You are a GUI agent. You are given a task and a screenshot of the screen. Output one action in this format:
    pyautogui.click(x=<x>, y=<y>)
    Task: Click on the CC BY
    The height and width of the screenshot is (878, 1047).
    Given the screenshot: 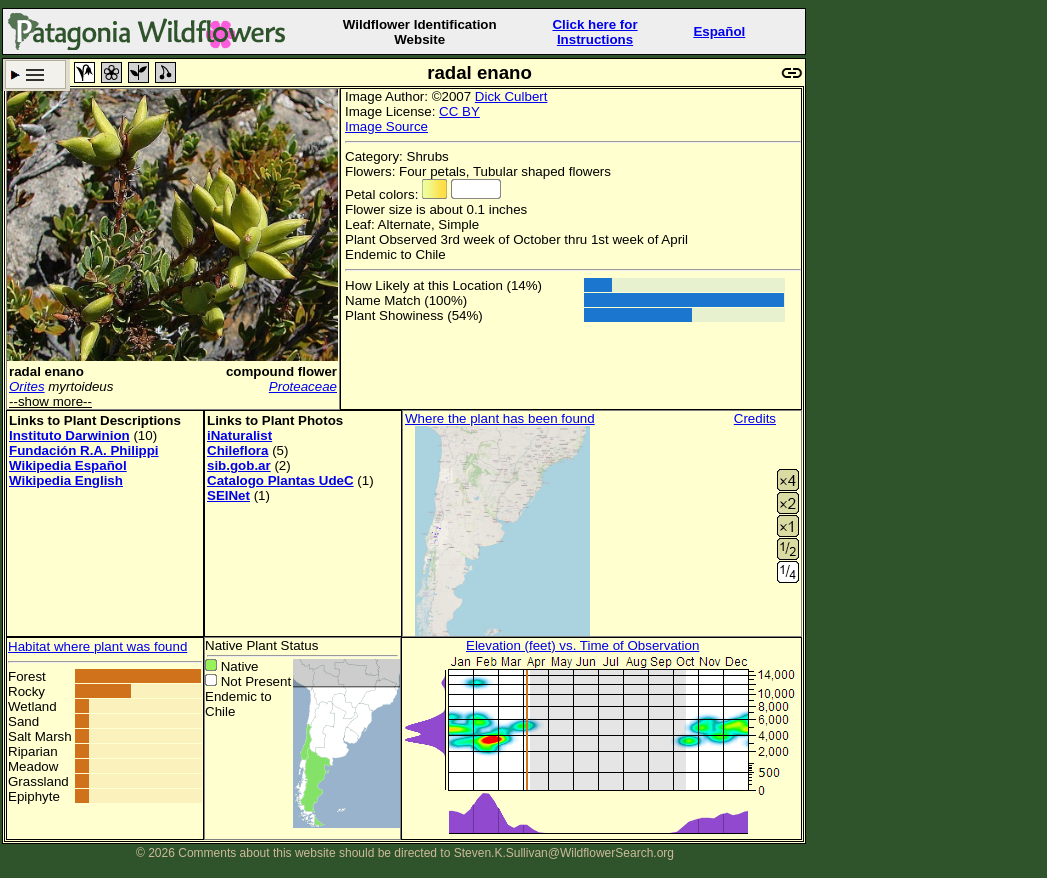 What is the action you would take?
    pyautogui.click(x=459, y=111)
    